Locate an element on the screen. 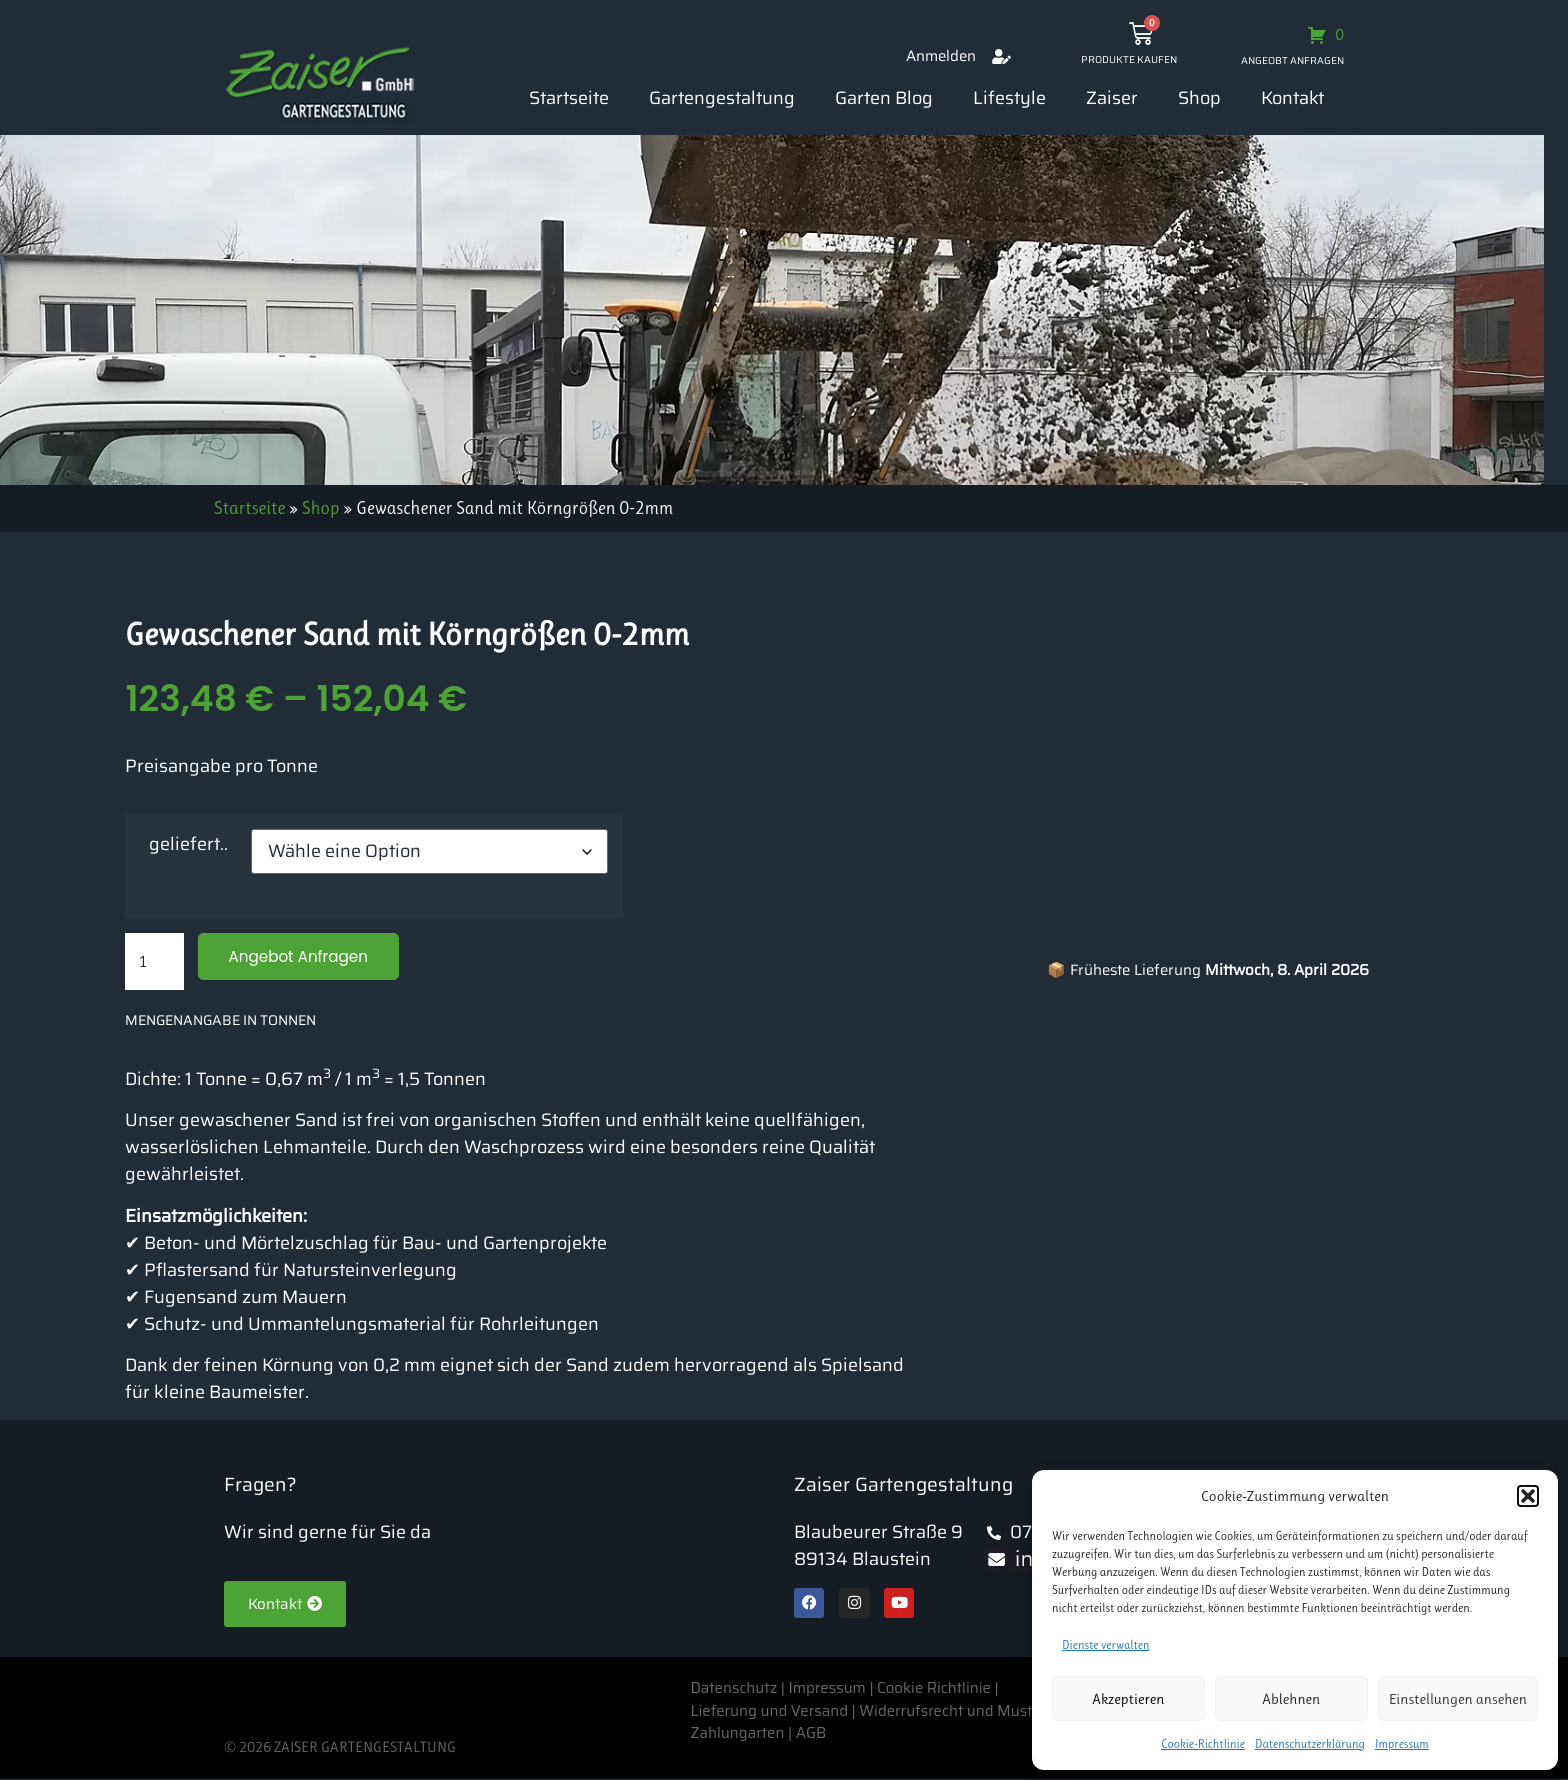 Image resolution: width=1568 pixels, height=1780 pixels. Datenschutz is located at coordinates (735, 1689).